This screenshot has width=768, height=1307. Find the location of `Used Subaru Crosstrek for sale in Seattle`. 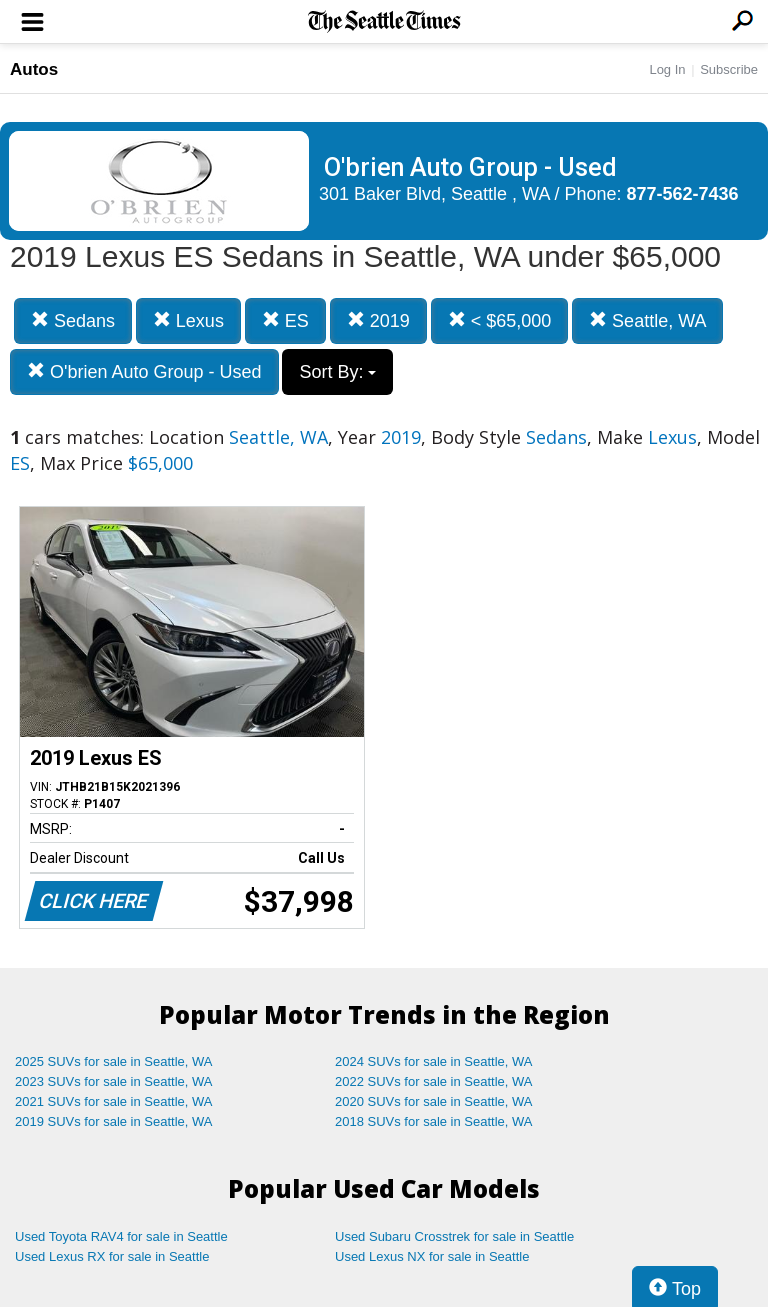

Used Subaru Crosstrek for sale in Seattle is located at coordinates (454, 1236).